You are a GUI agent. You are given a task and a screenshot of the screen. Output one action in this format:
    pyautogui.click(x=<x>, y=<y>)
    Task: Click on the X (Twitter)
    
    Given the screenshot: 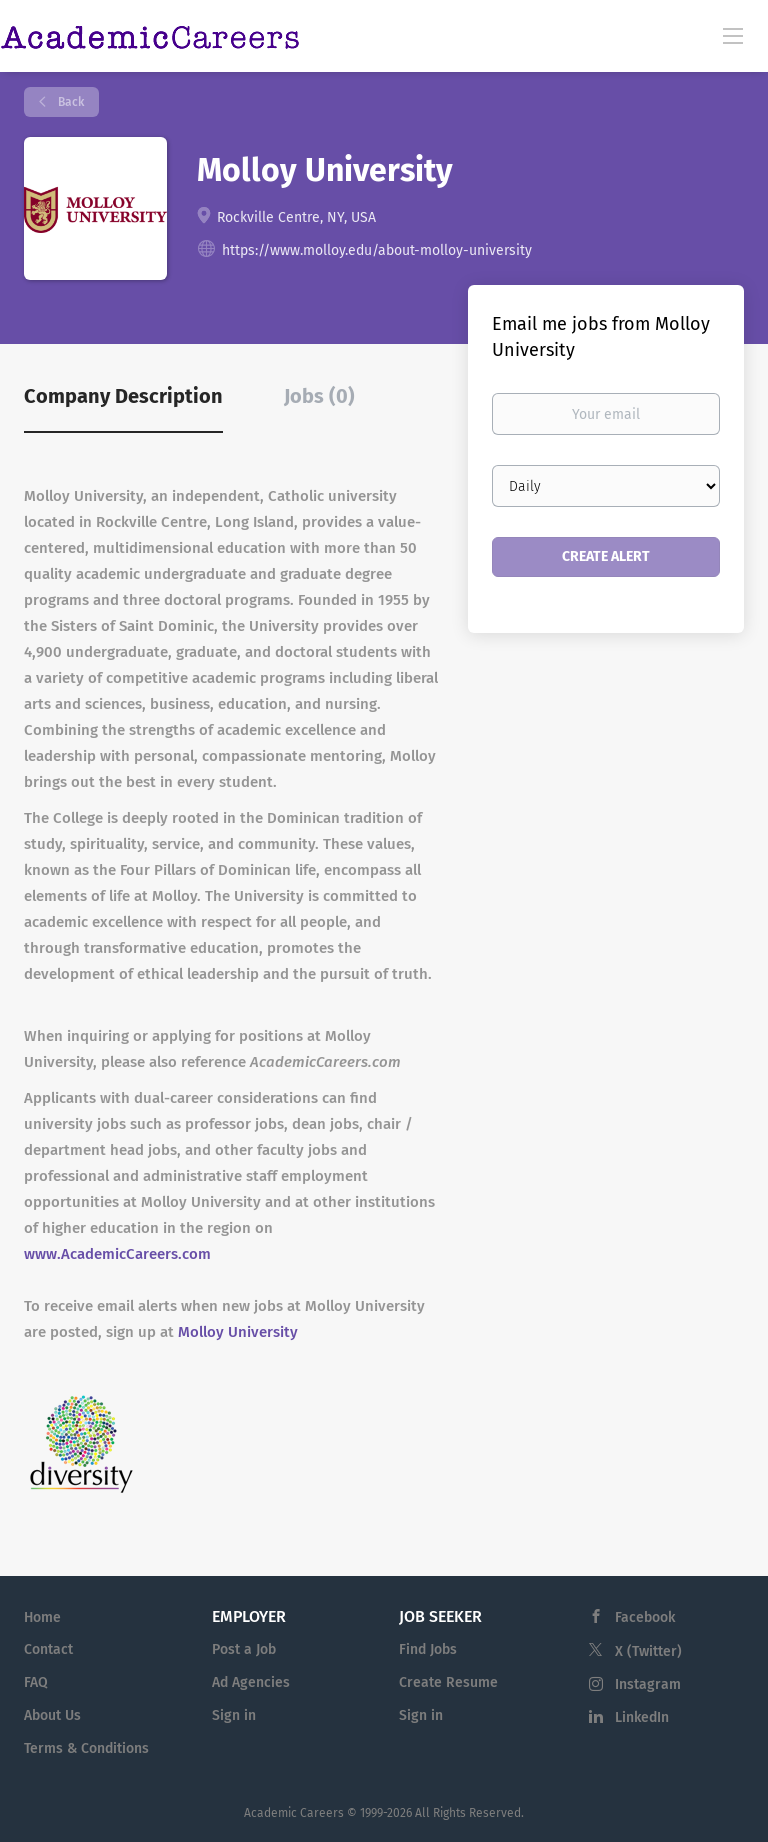 What is the action you would take?
    pyautogui.click(x=648, y=1651)
    